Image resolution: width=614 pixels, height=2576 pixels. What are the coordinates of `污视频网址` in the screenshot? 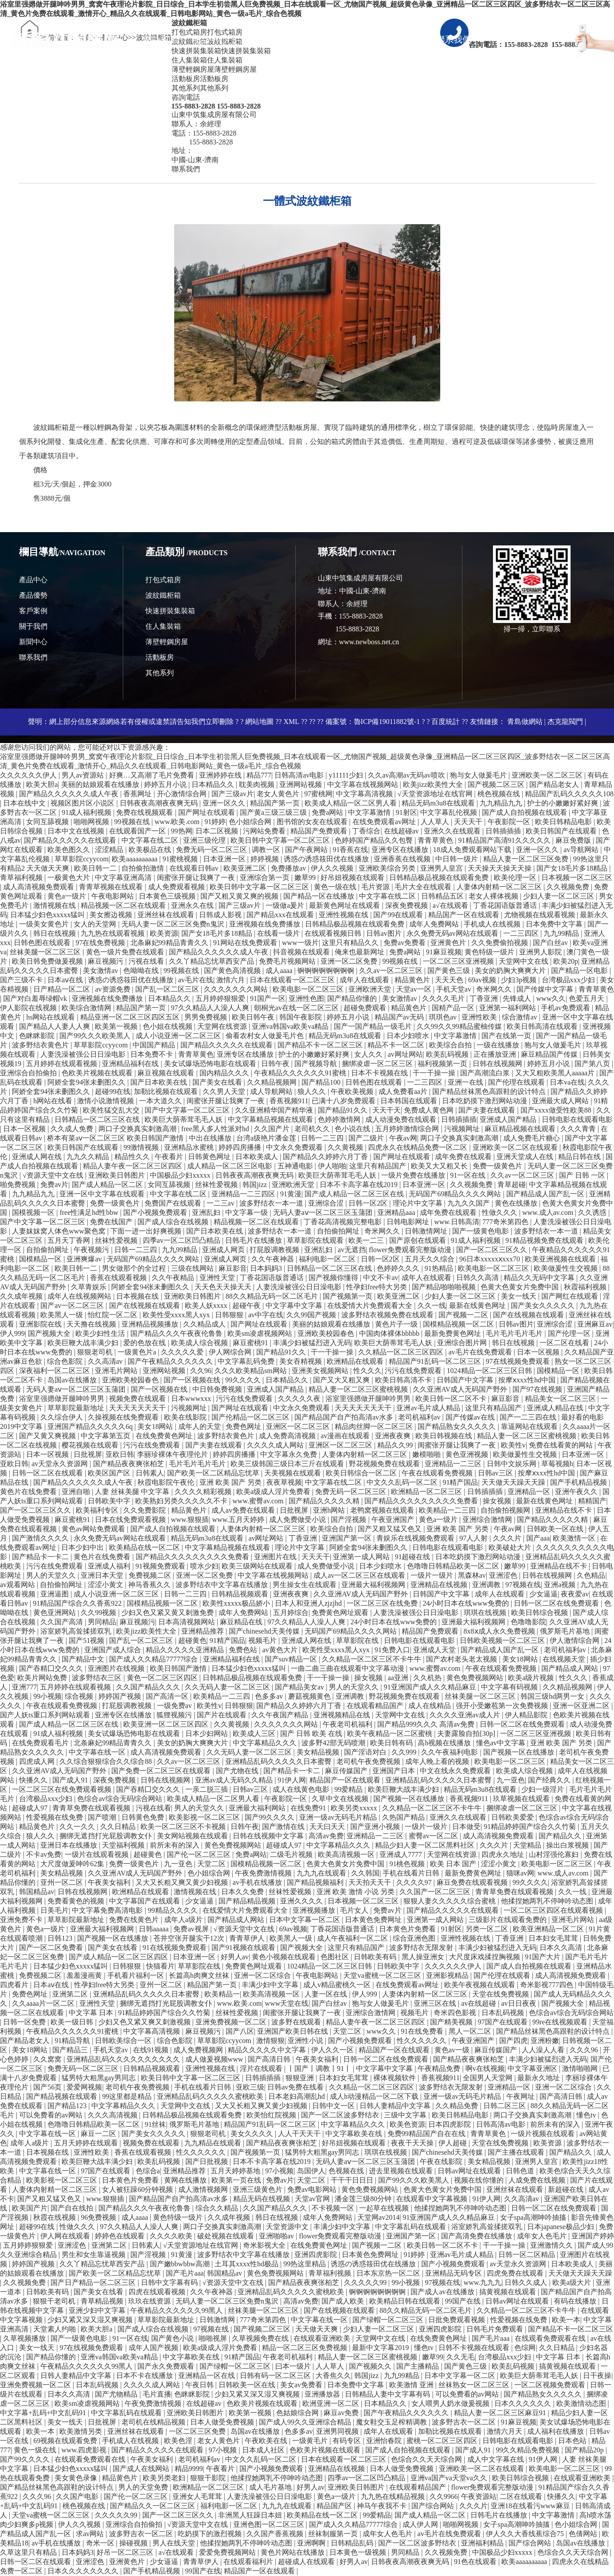 It's located at (462, 1128).